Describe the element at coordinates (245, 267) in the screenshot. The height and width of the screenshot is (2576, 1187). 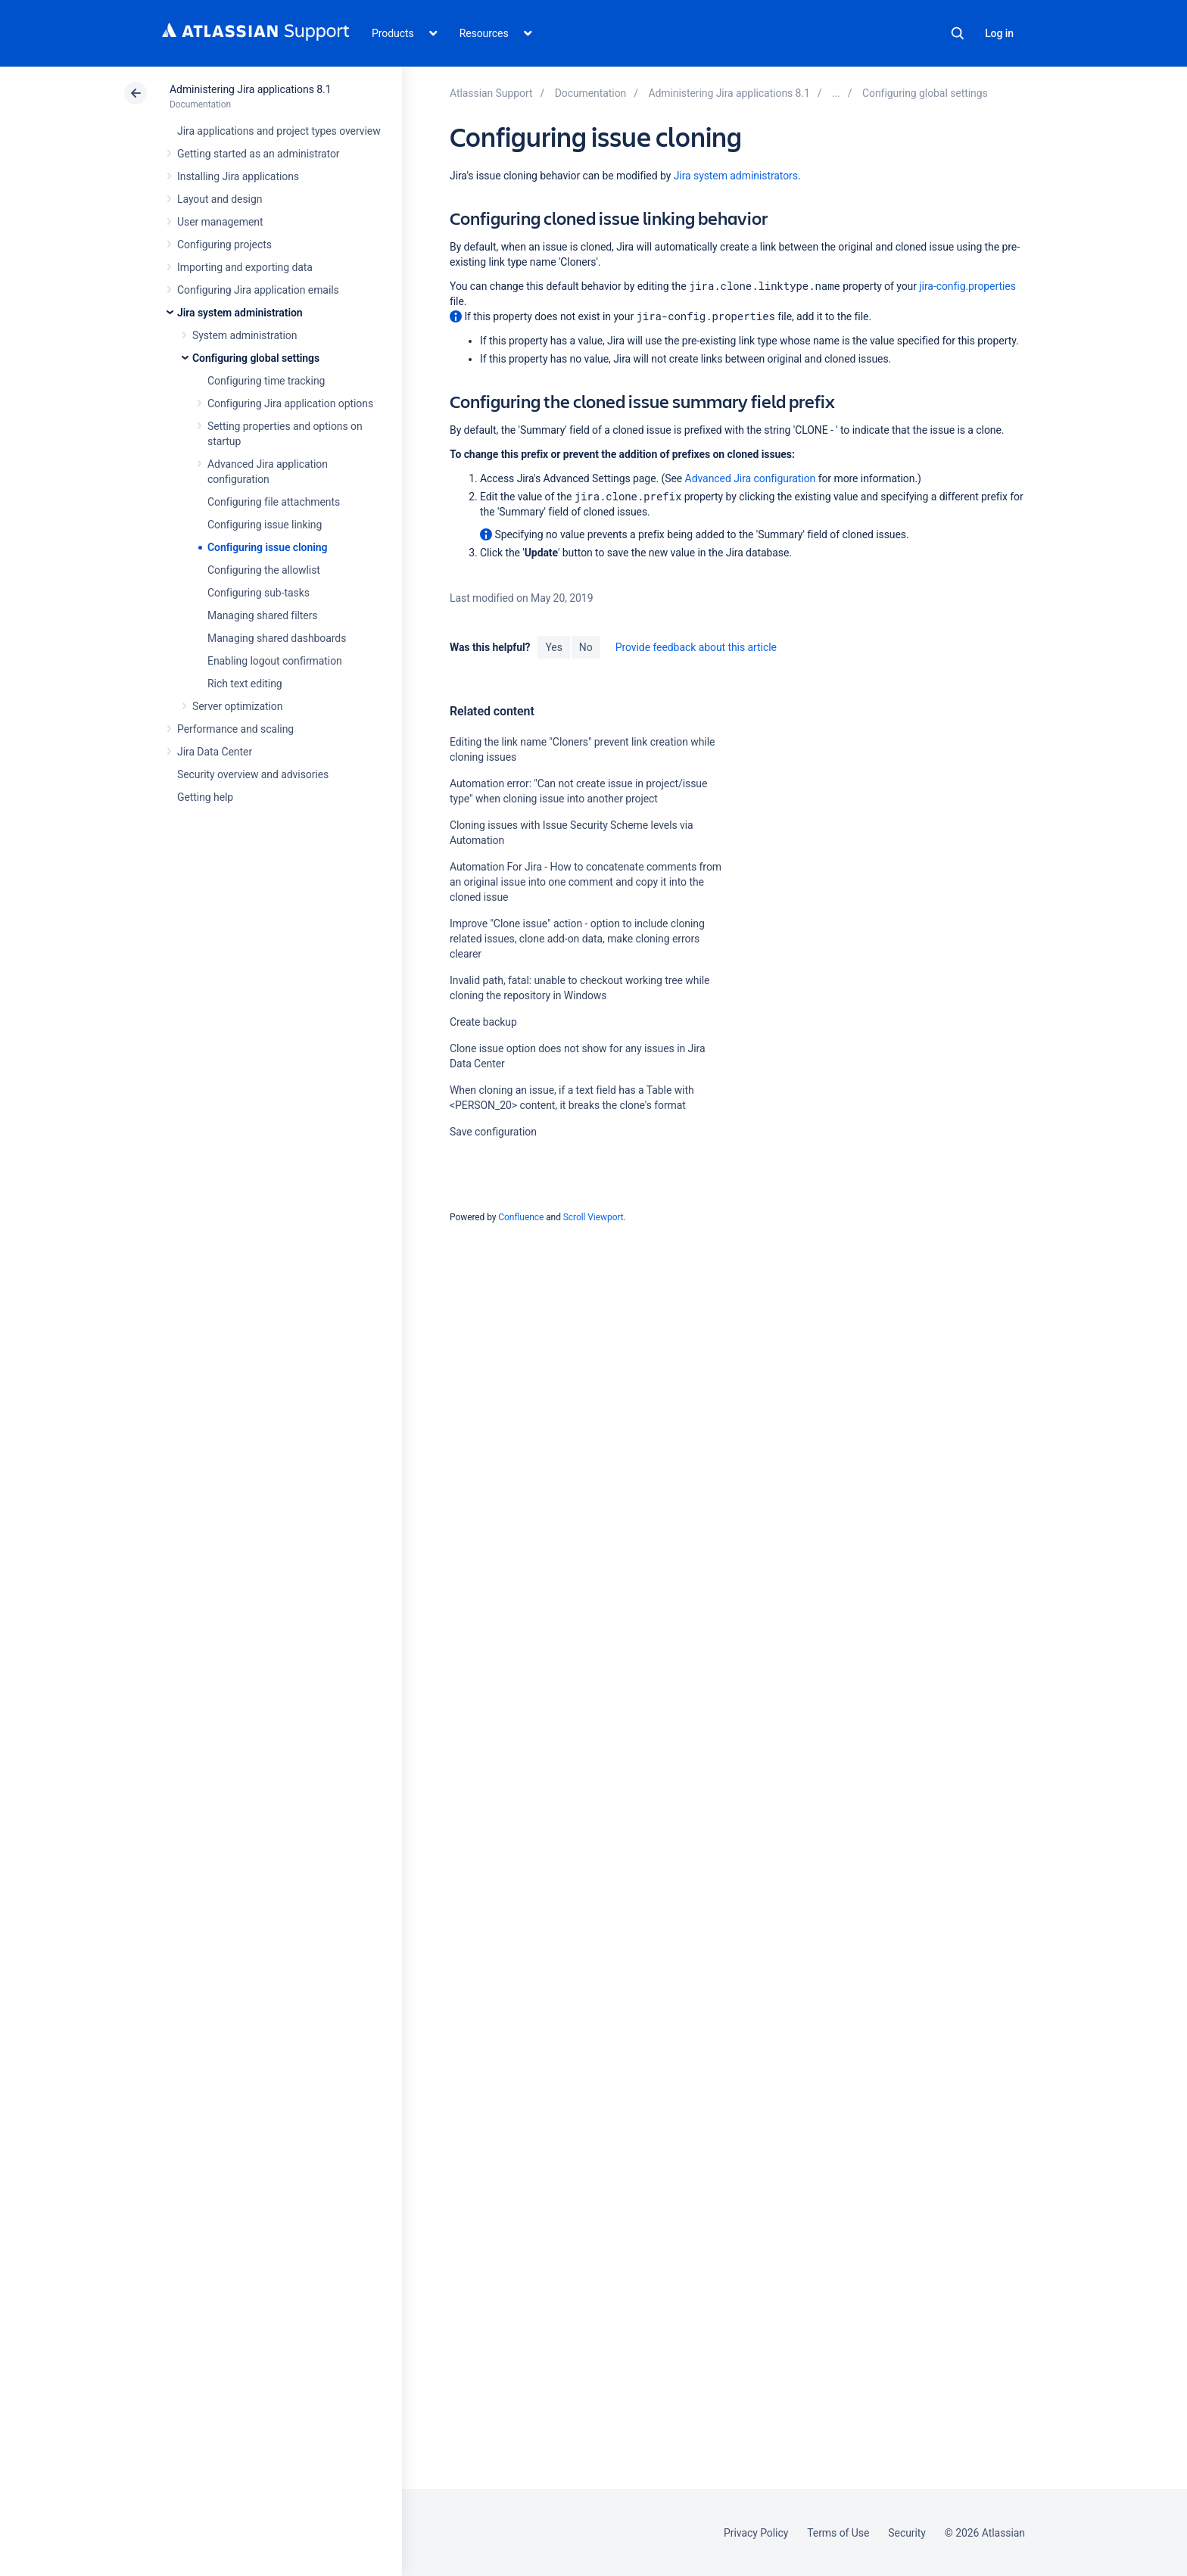
I see `Importing and exporting data` at that location.